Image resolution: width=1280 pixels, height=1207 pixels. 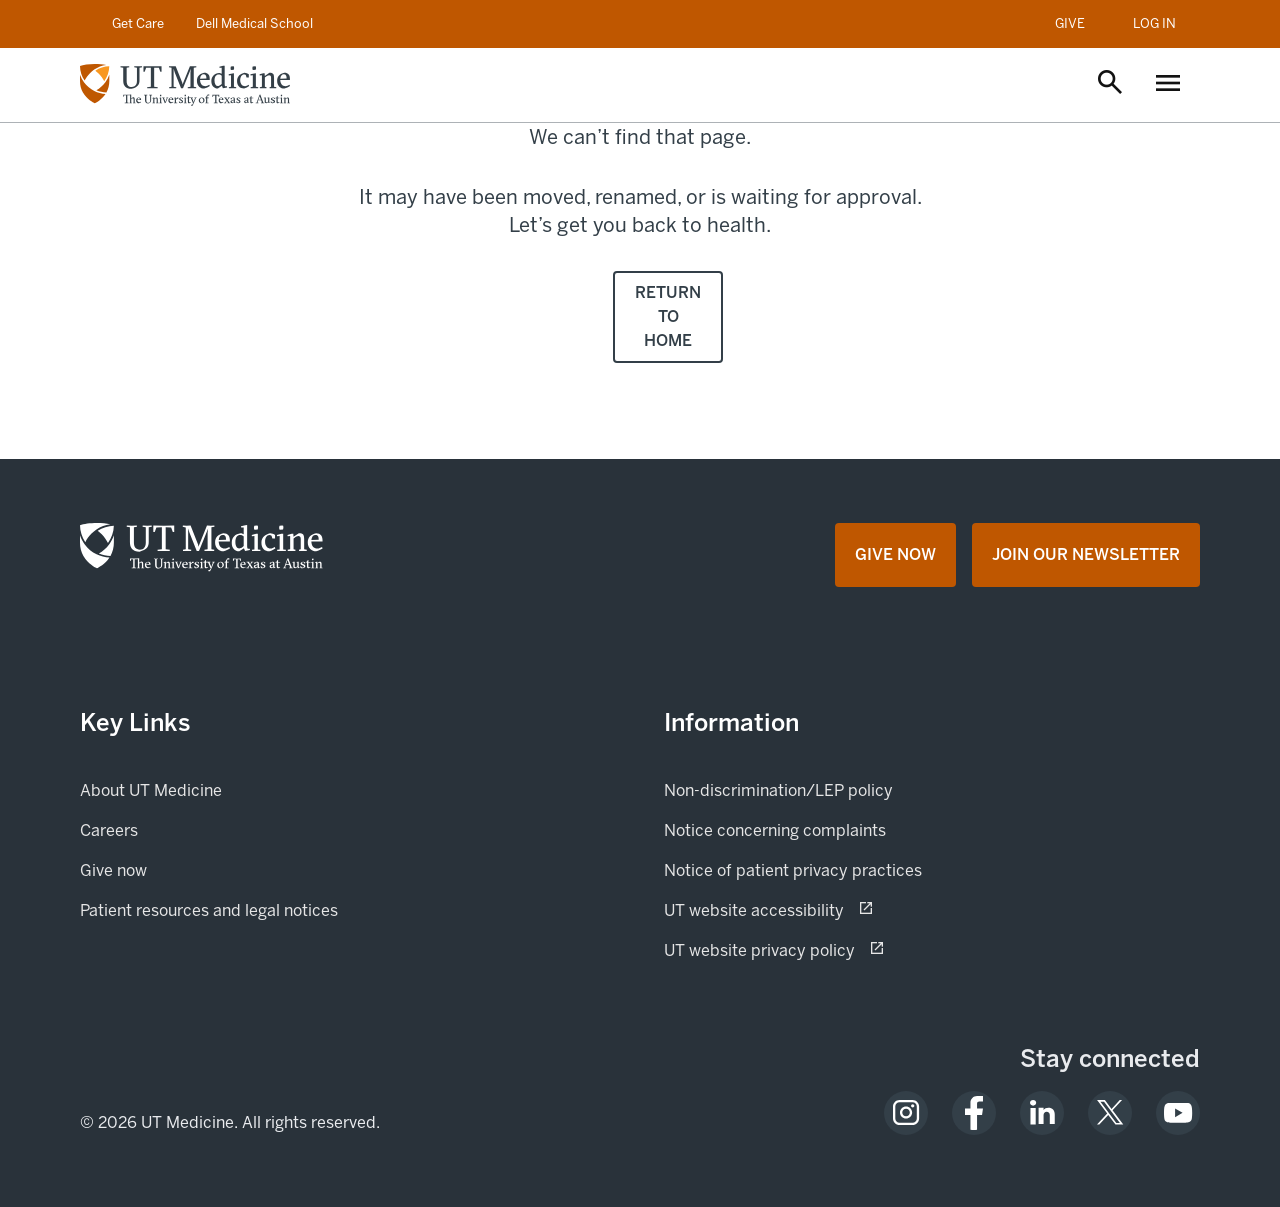 I want to click on Give now, so click(x=181, y=869).